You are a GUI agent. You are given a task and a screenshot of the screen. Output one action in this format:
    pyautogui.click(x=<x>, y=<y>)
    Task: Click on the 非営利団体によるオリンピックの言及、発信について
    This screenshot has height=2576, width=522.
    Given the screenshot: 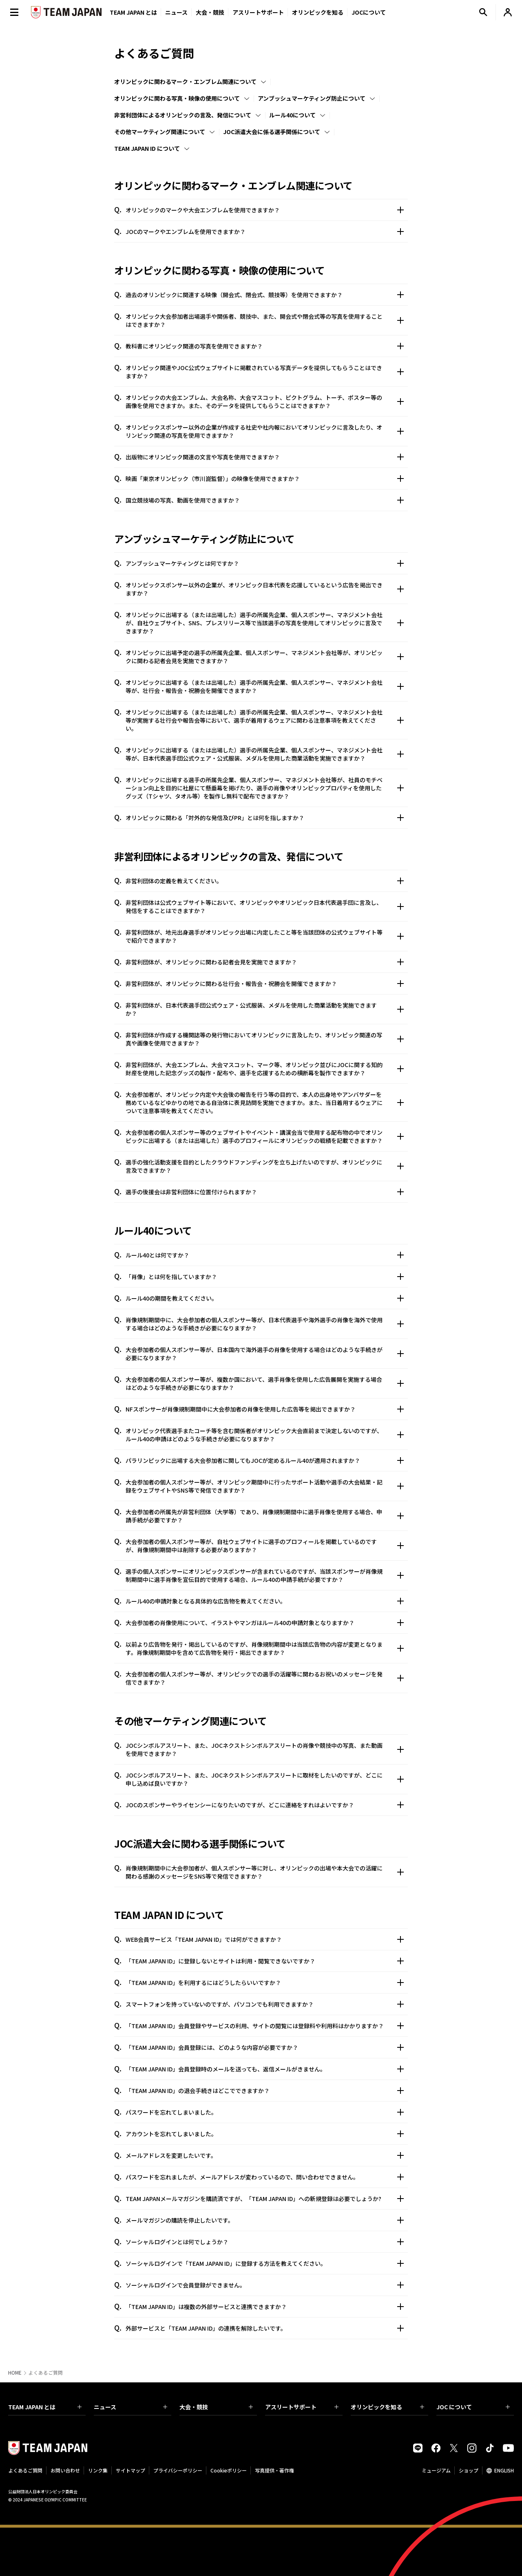 What is the action you would take?
    pyautogui.click(x=182, y=115)
    